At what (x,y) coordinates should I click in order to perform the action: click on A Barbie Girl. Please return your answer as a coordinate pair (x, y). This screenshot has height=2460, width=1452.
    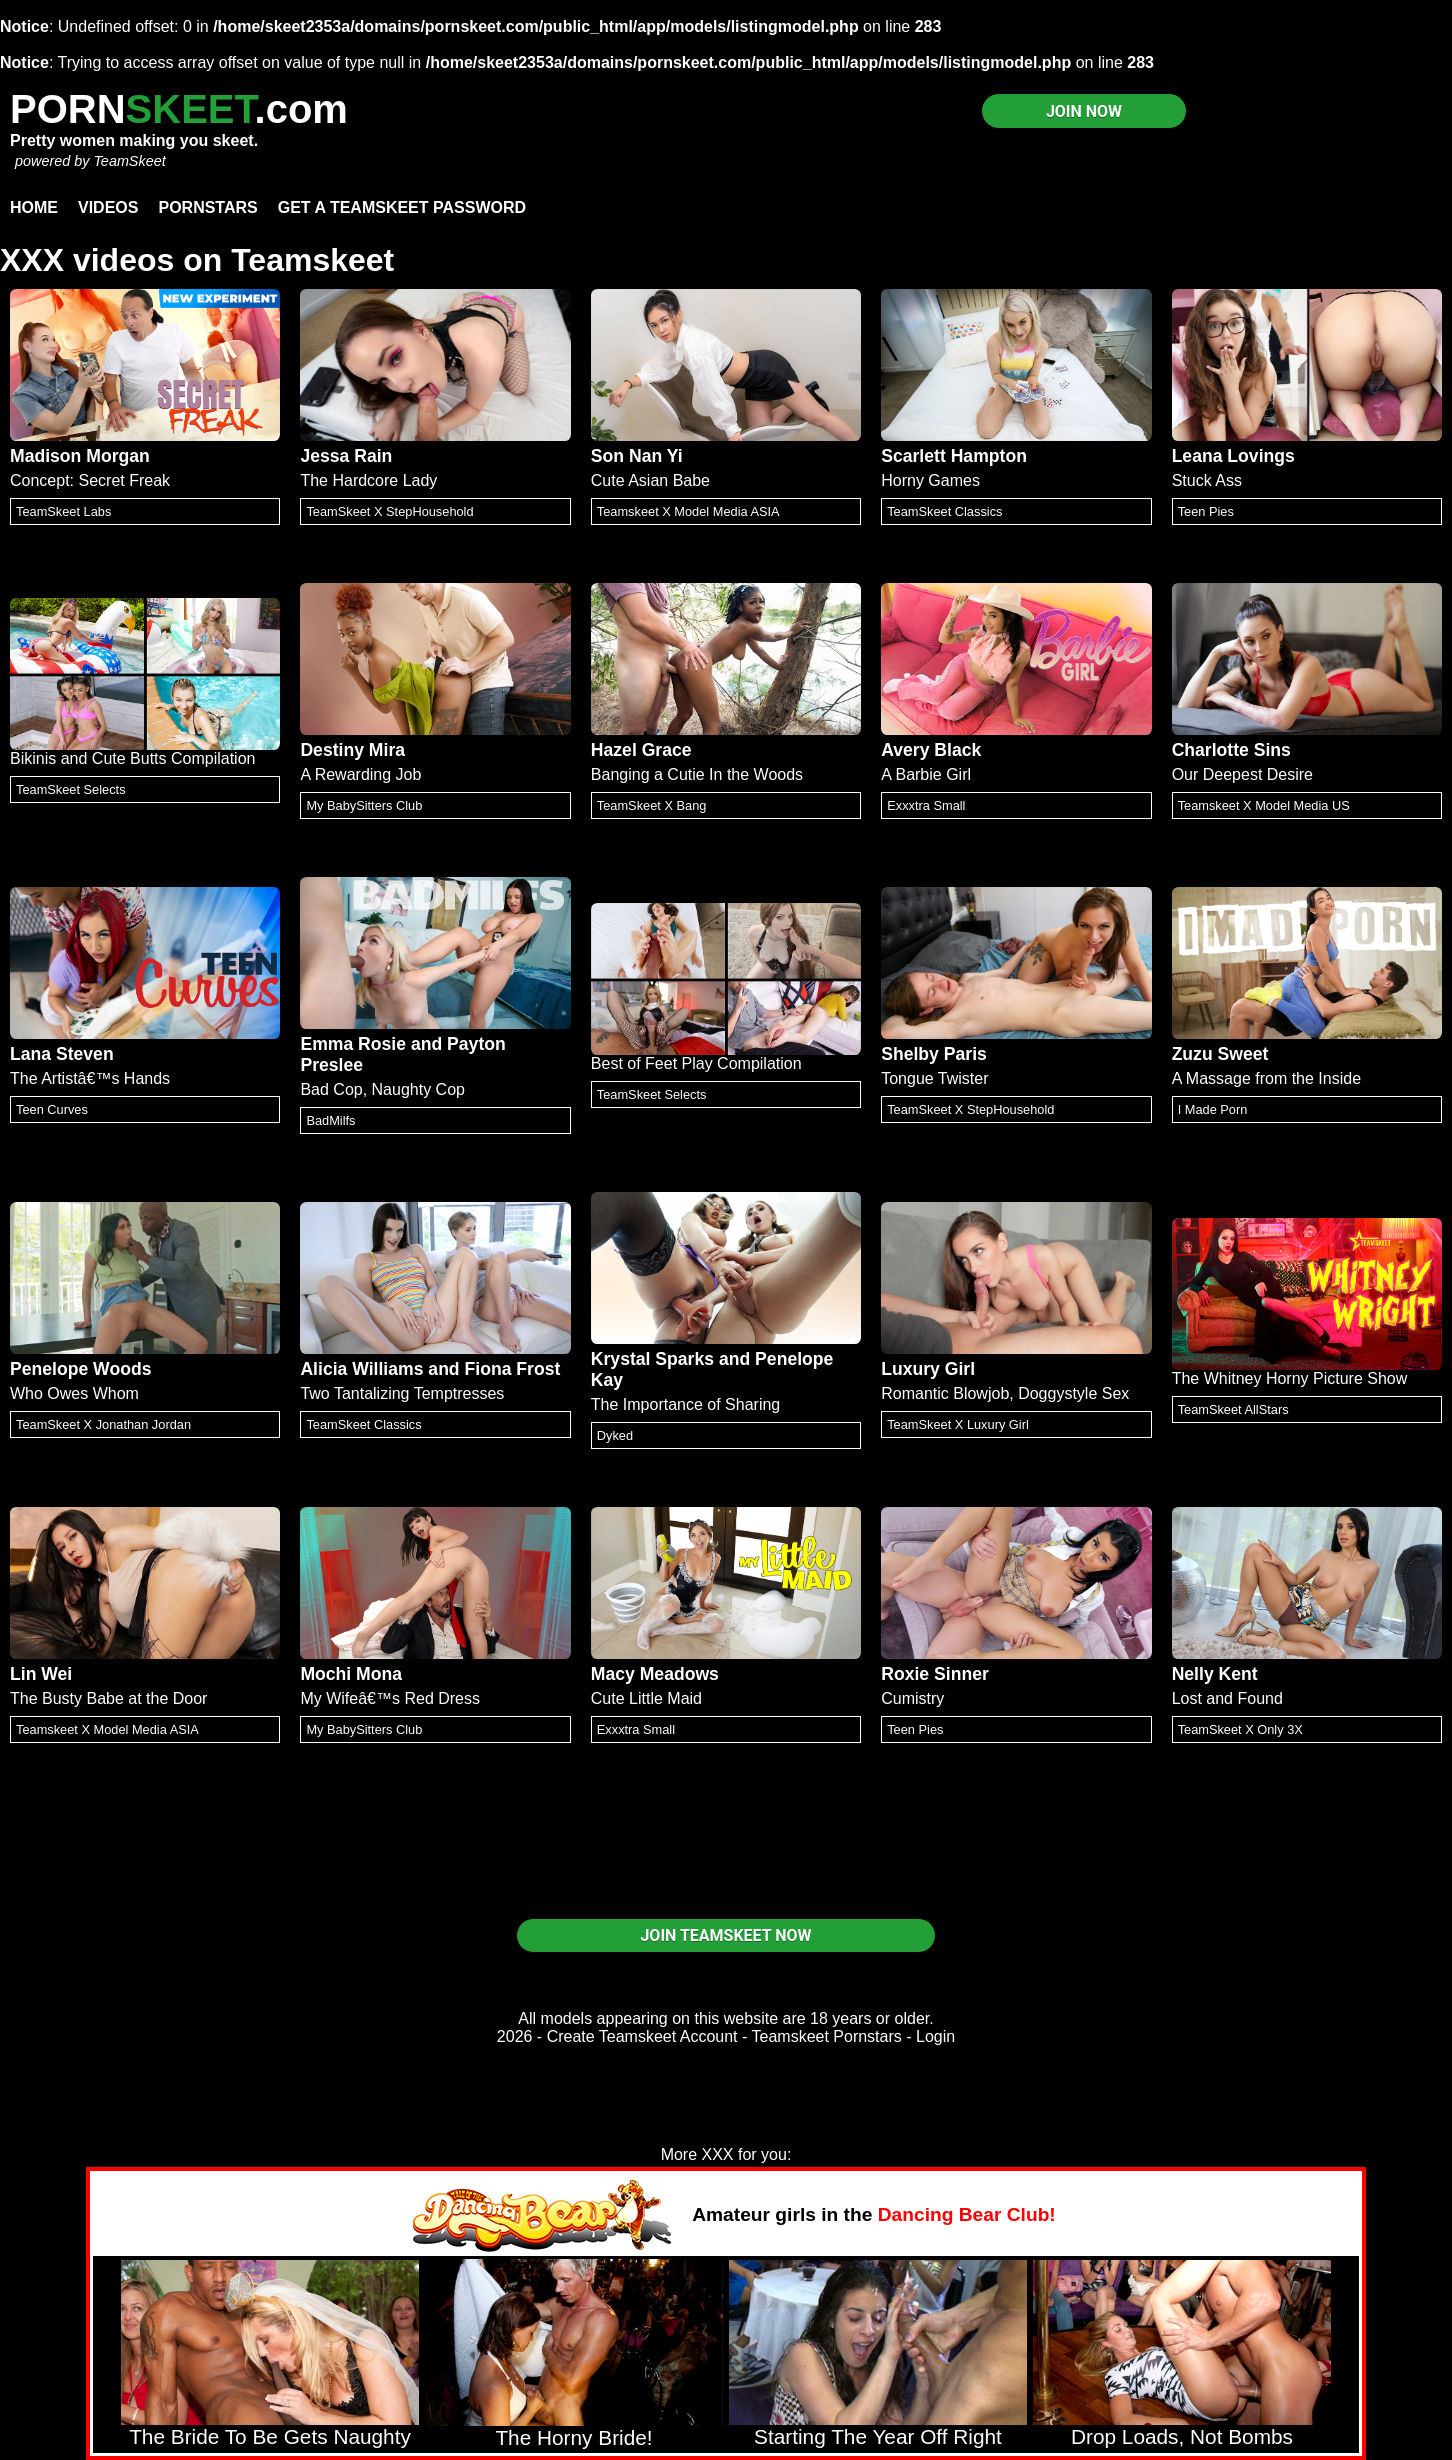
    Looking at the image, I should click on (926, 774).